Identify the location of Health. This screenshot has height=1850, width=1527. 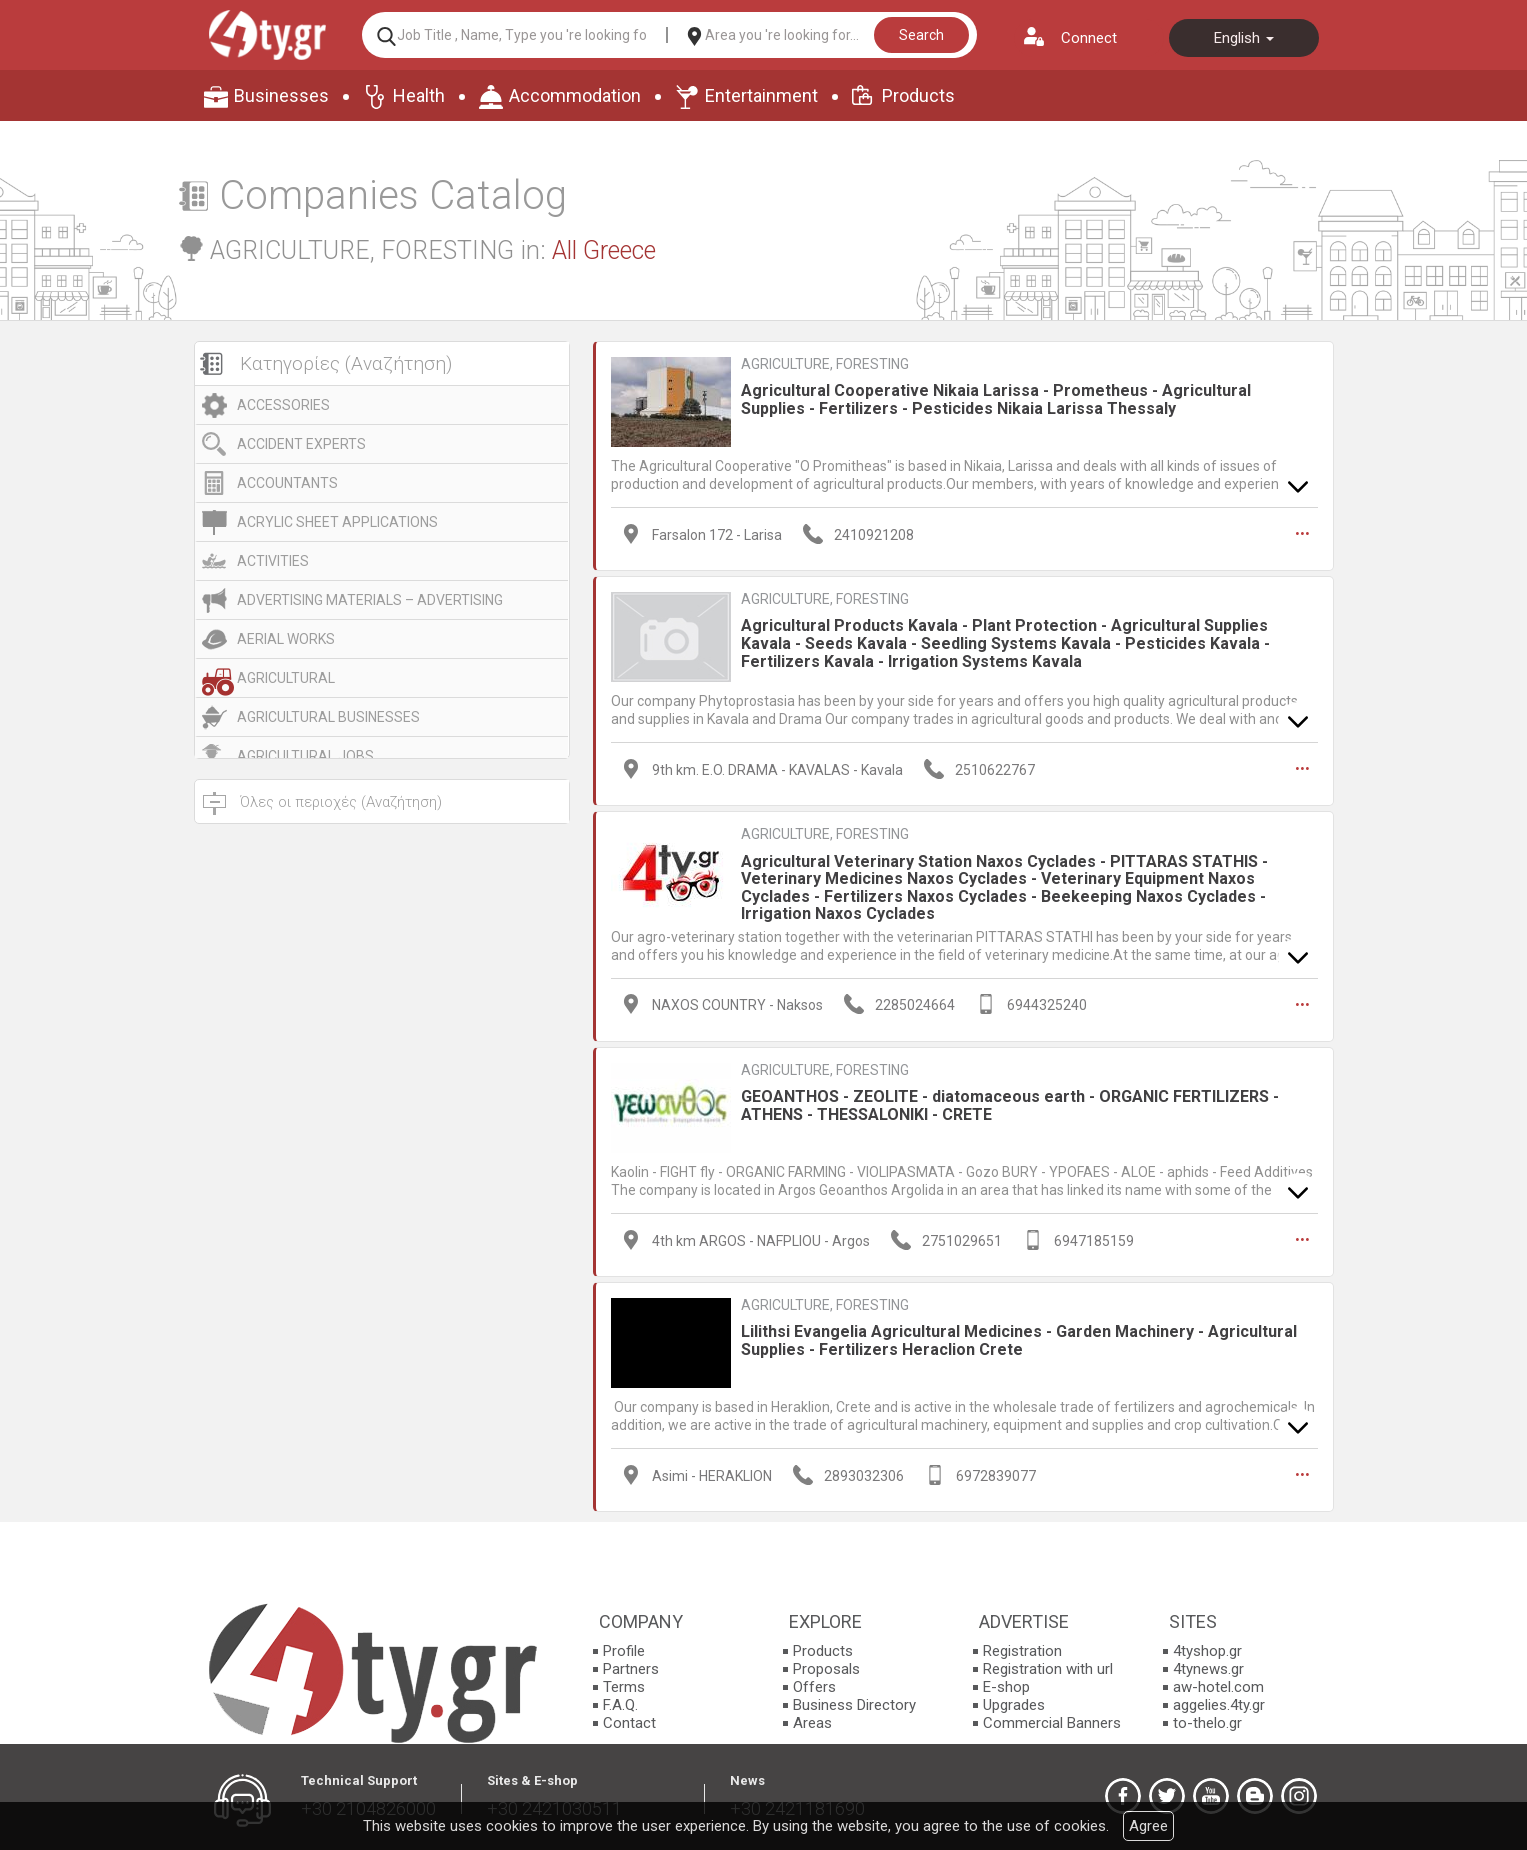
(419, 95).